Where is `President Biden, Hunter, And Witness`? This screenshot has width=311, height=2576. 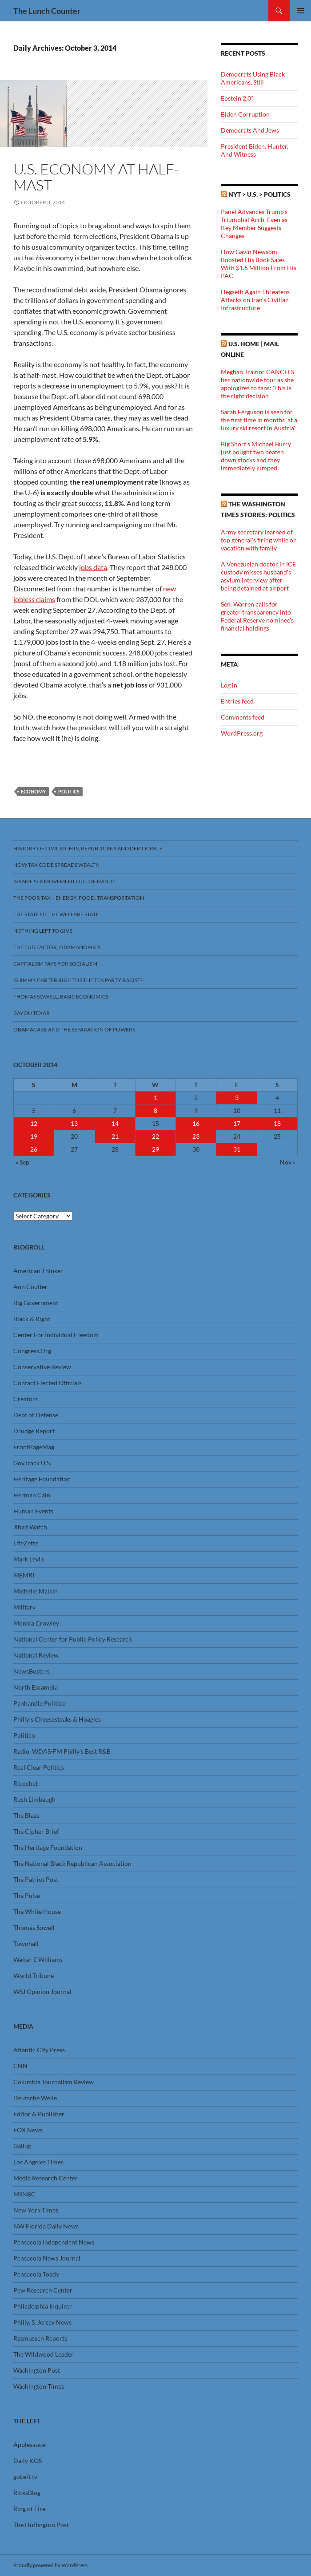
President Biden, Hunter, And Witness is located at coordinates (254, 150).